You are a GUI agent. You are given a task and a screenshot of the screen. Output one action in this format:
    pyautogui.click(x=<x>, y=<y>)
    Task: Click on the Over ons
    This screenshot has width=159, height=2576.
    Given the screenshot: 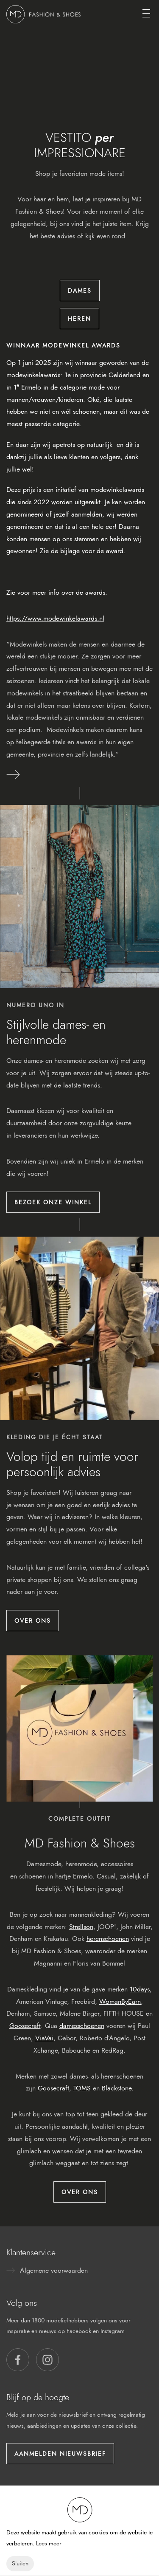 What is the action you would take?
    pyautogui.click(x=32, y=1620)
    